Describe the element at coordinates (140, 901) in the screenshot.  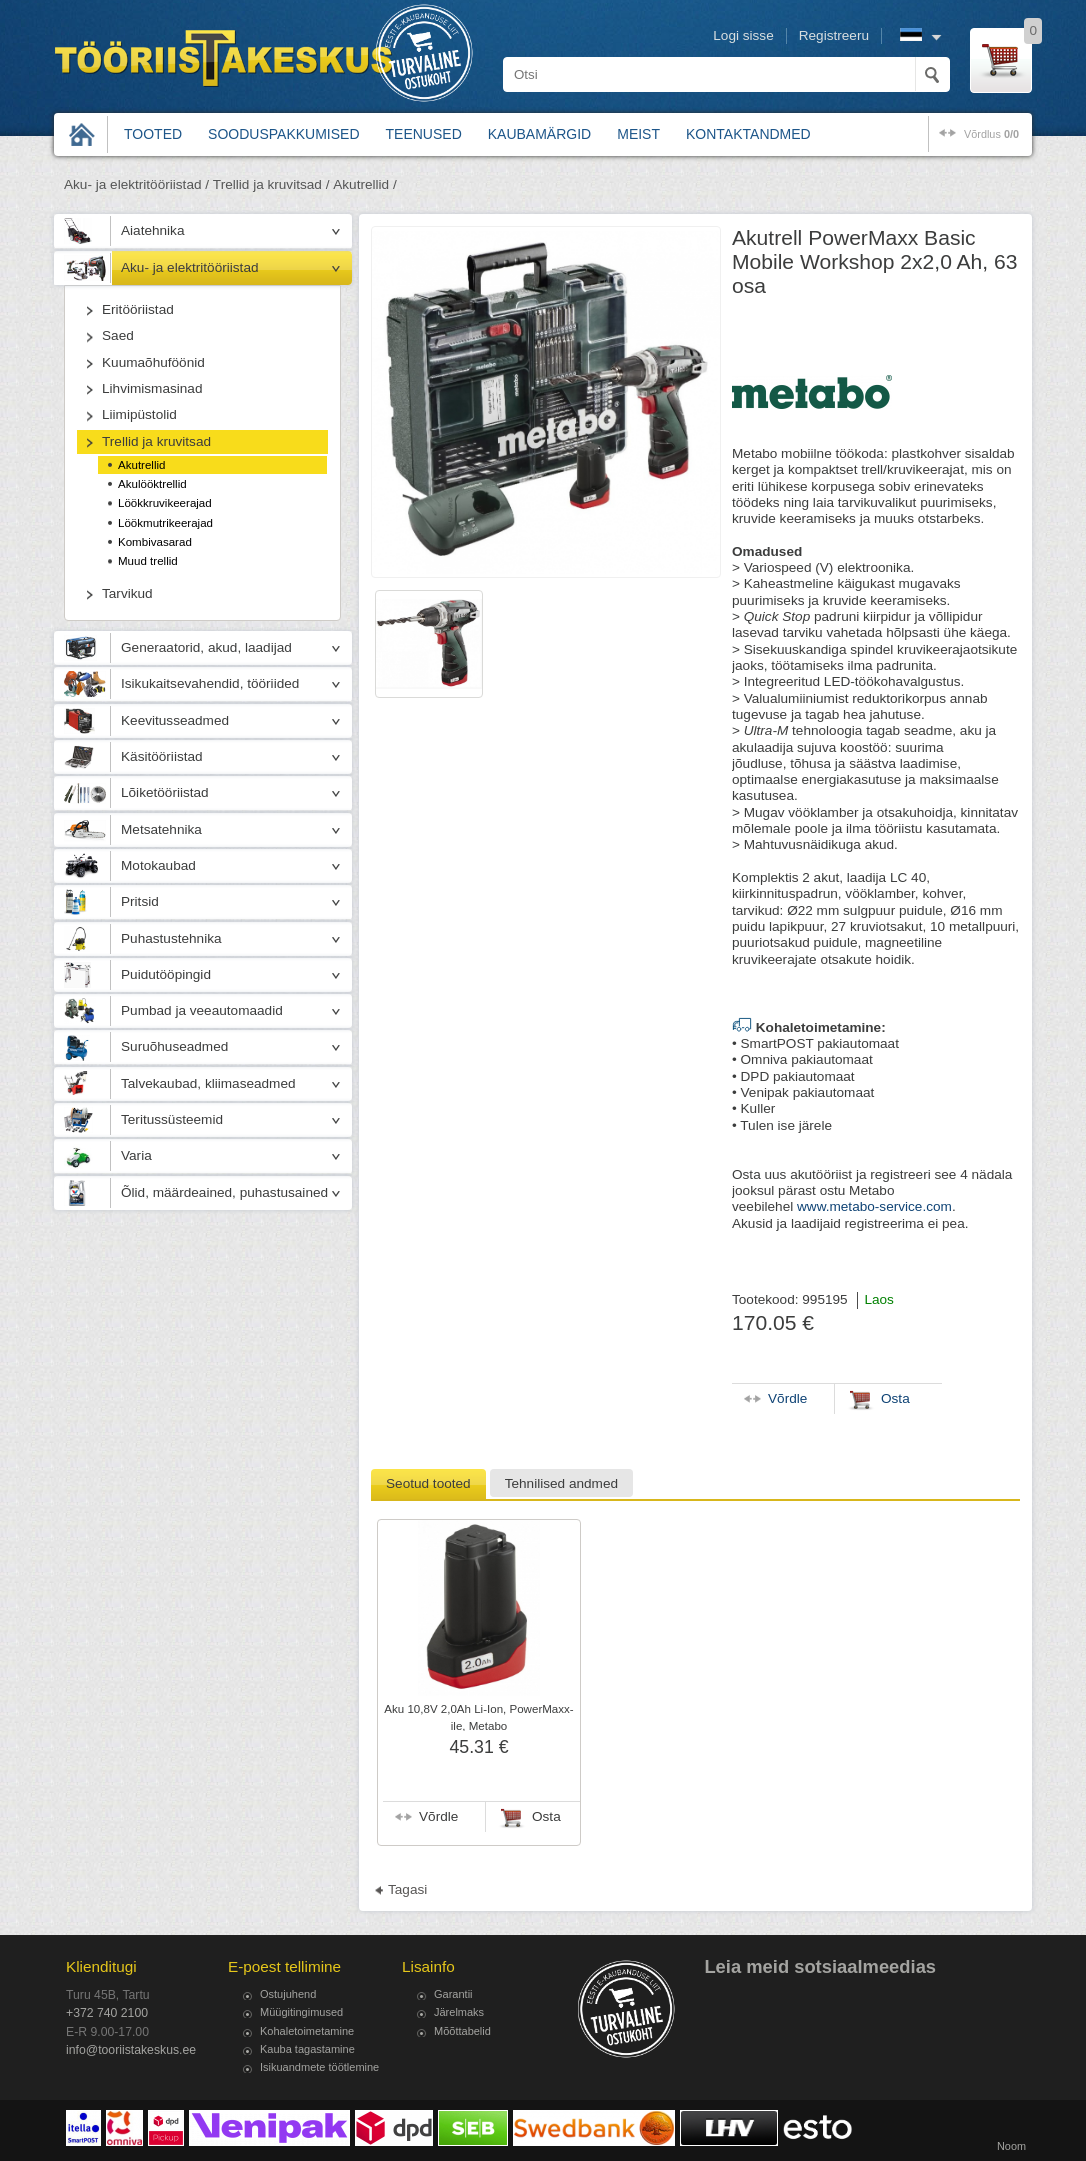
I see `Pritsid` at that location.